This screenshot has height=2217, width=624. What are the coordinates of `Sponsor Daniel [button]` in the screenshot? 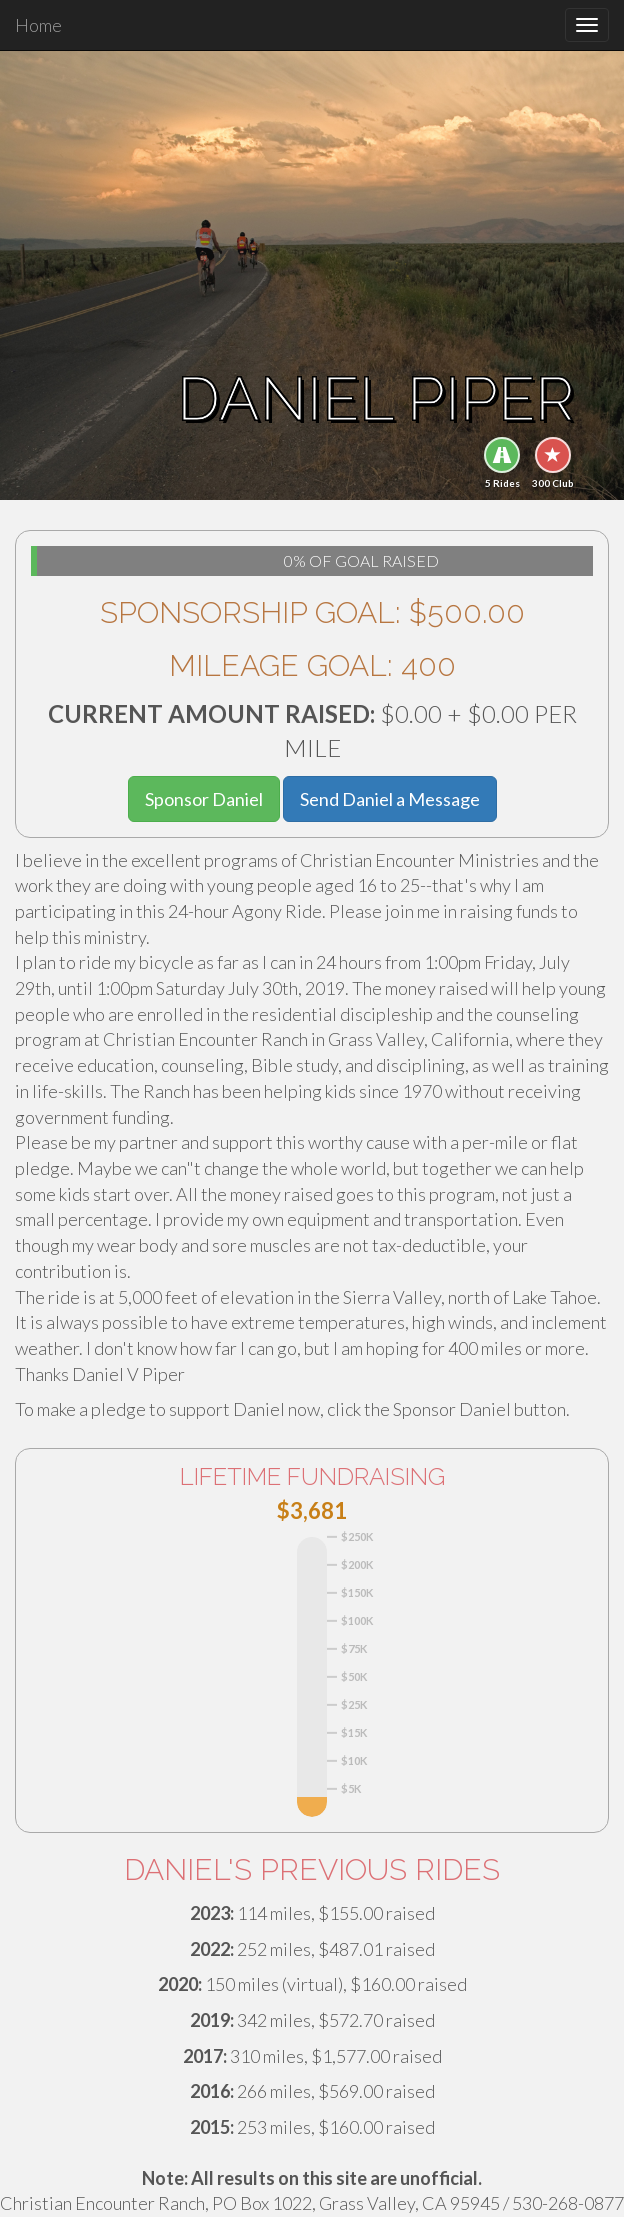 It's located at (204, 799).